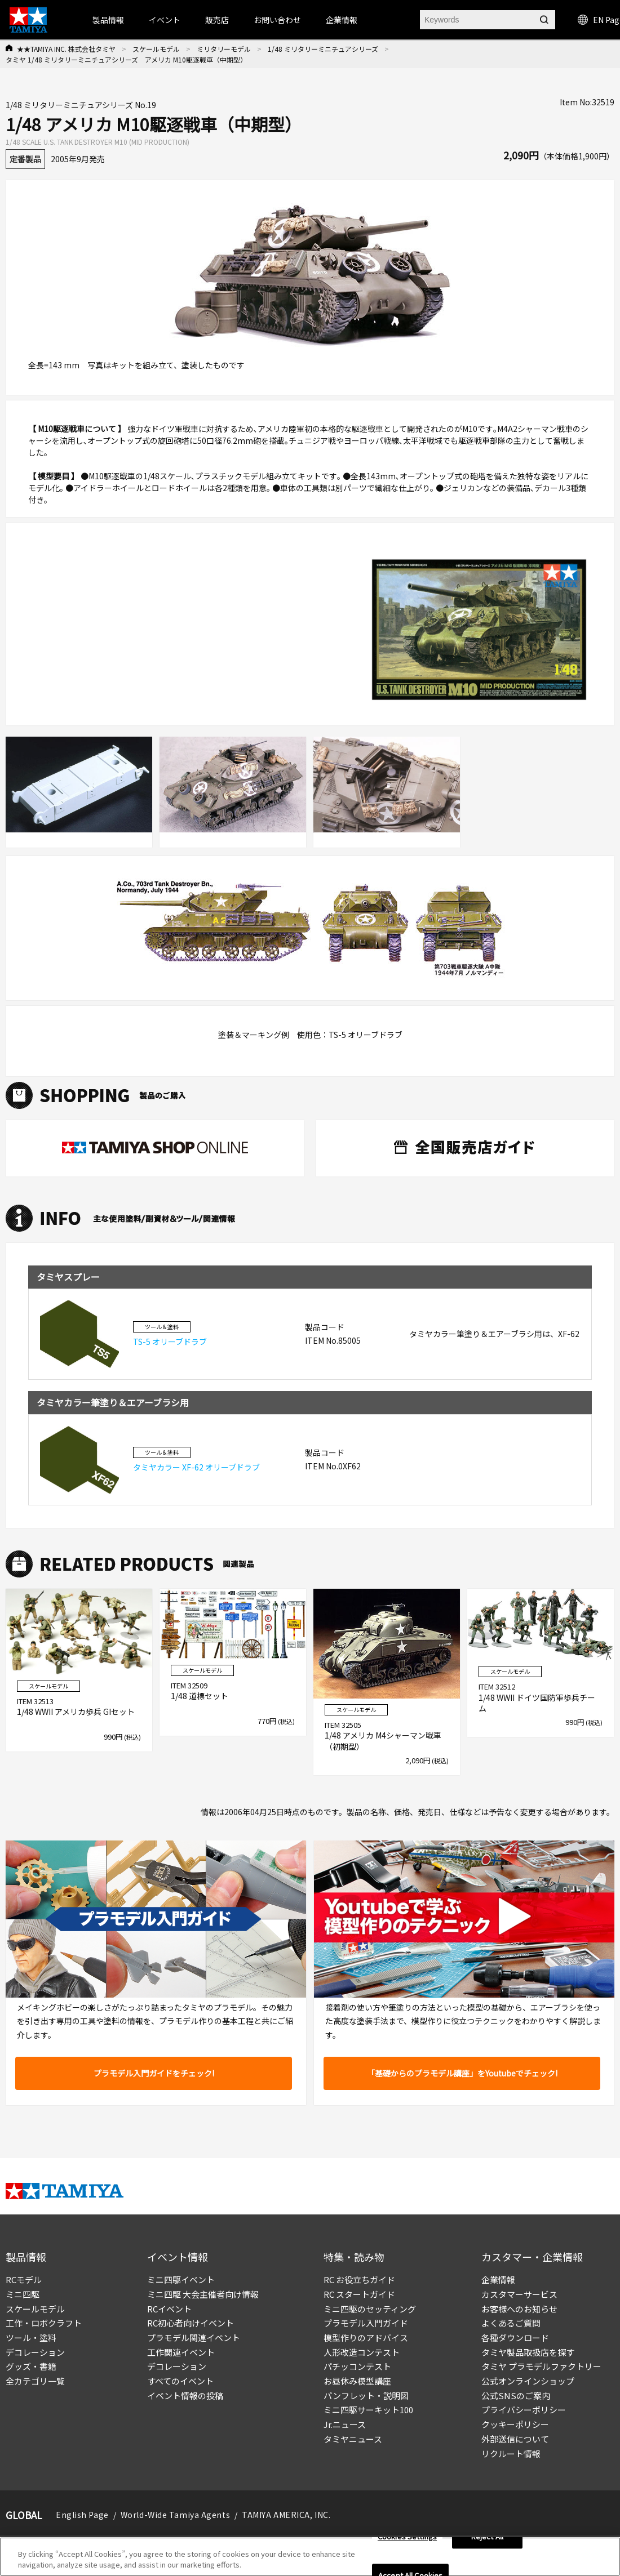 The image size is (620, 2576). What do you see at coordinates (25, 158) in the screenshot?
I see `定番製品` at bounding box center [25, 158].